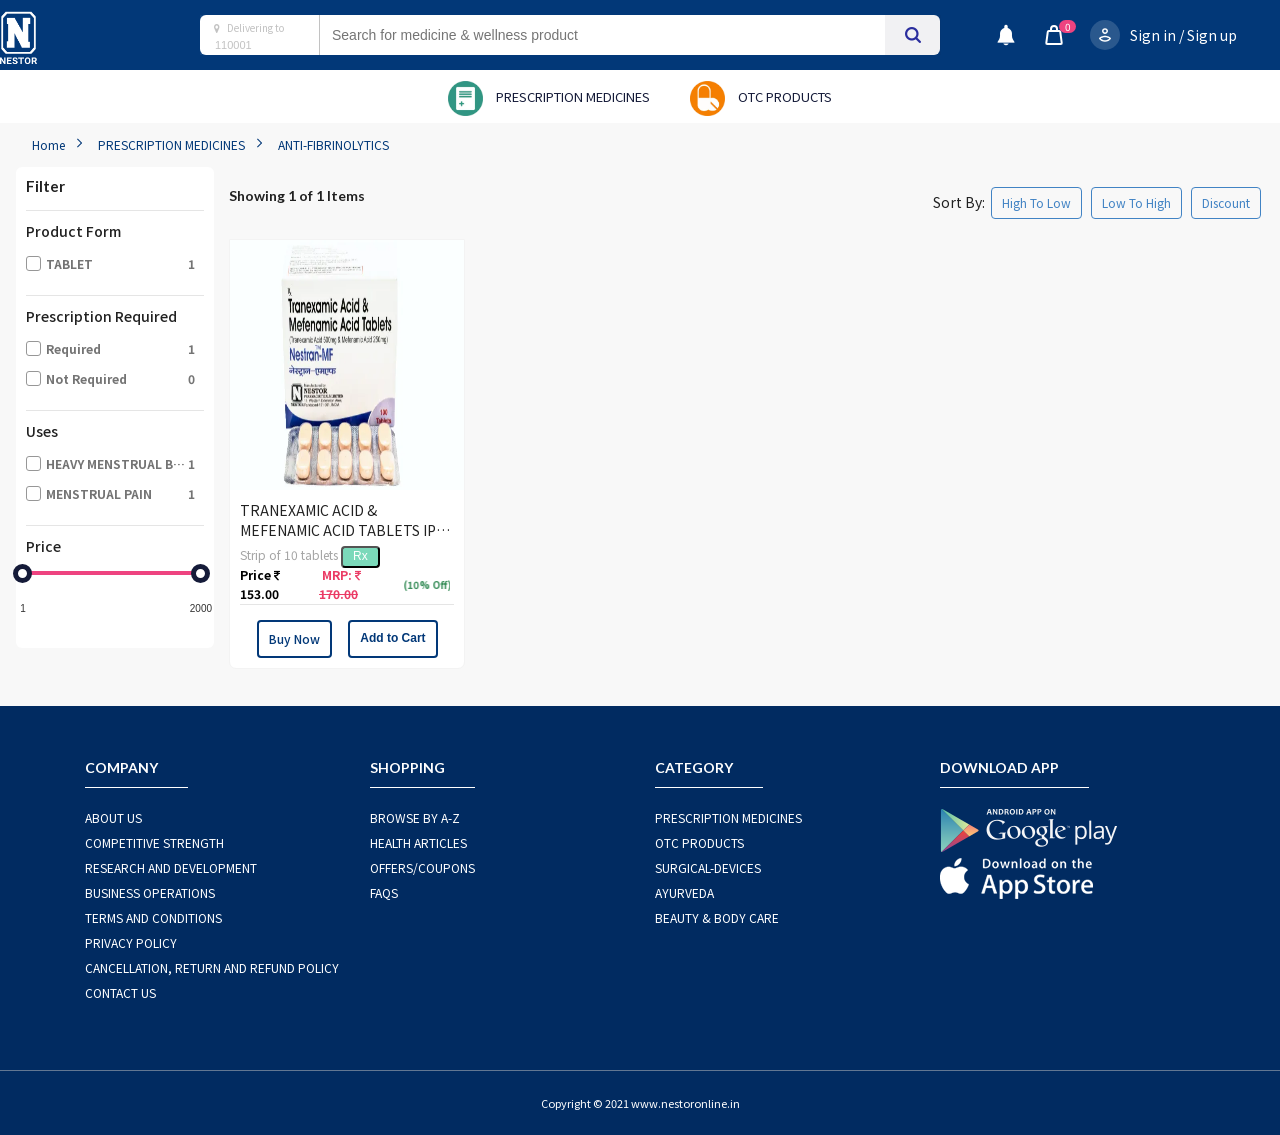 The image size is (1280, 1135). What do you see at coordinates (622, 35) in the screenshot?
I see `[combobox]` at bounding box center [622, 35].